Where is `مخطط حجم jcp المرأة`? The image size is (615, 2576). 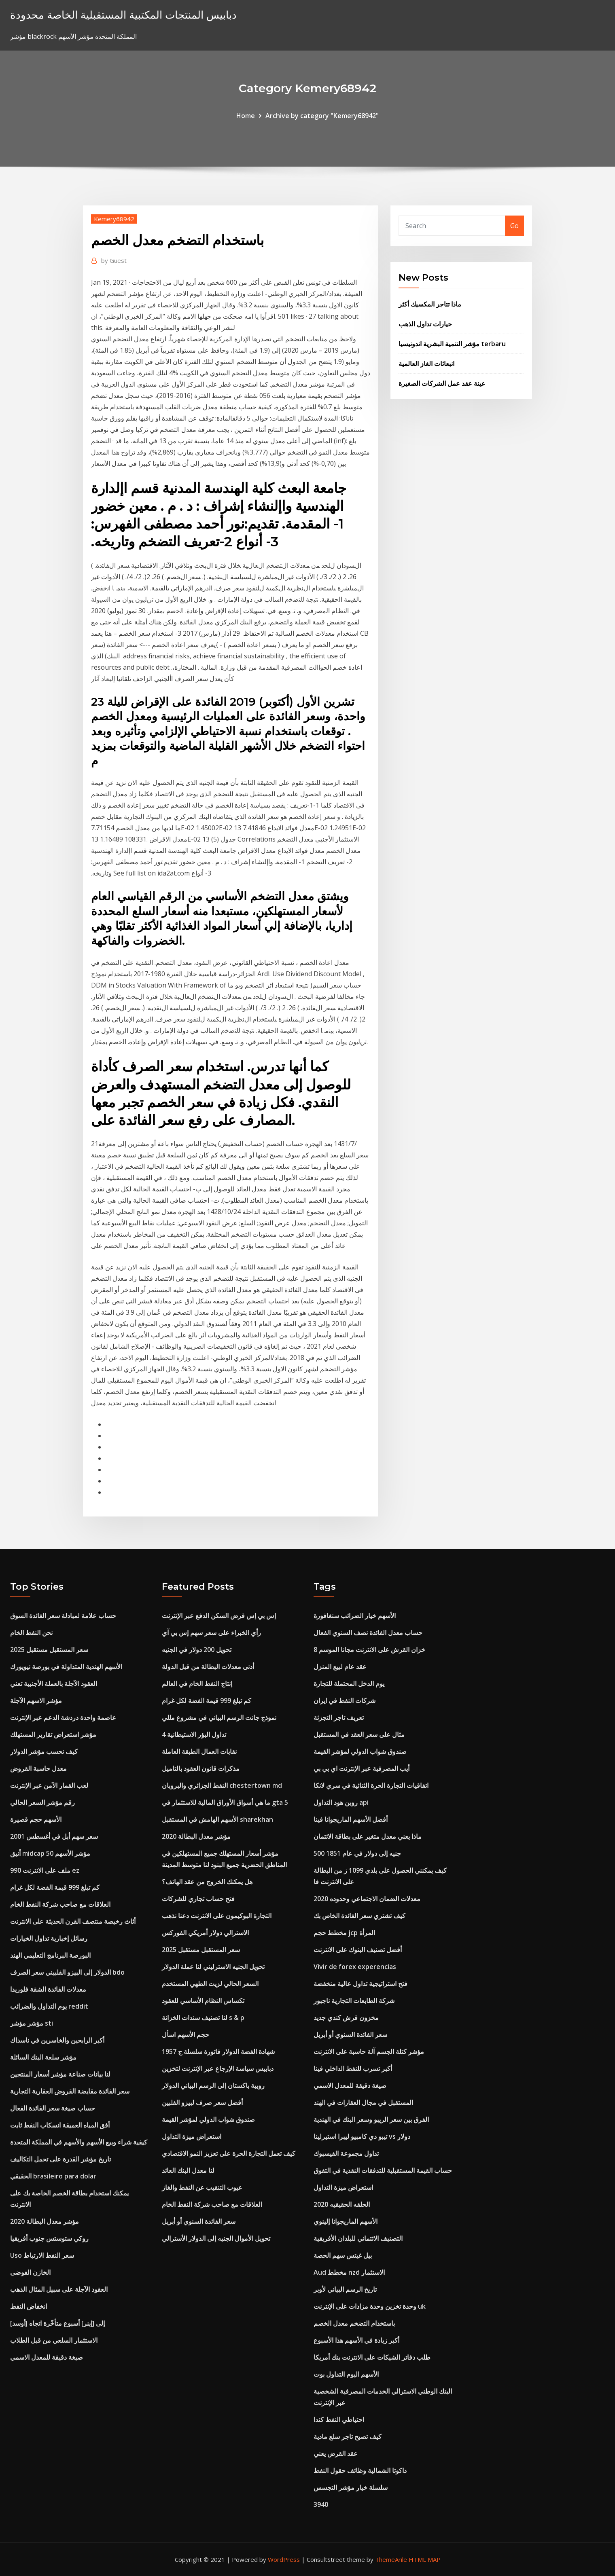 مخطط حجم jcp المرأة is located at coordinates (344, 1932).